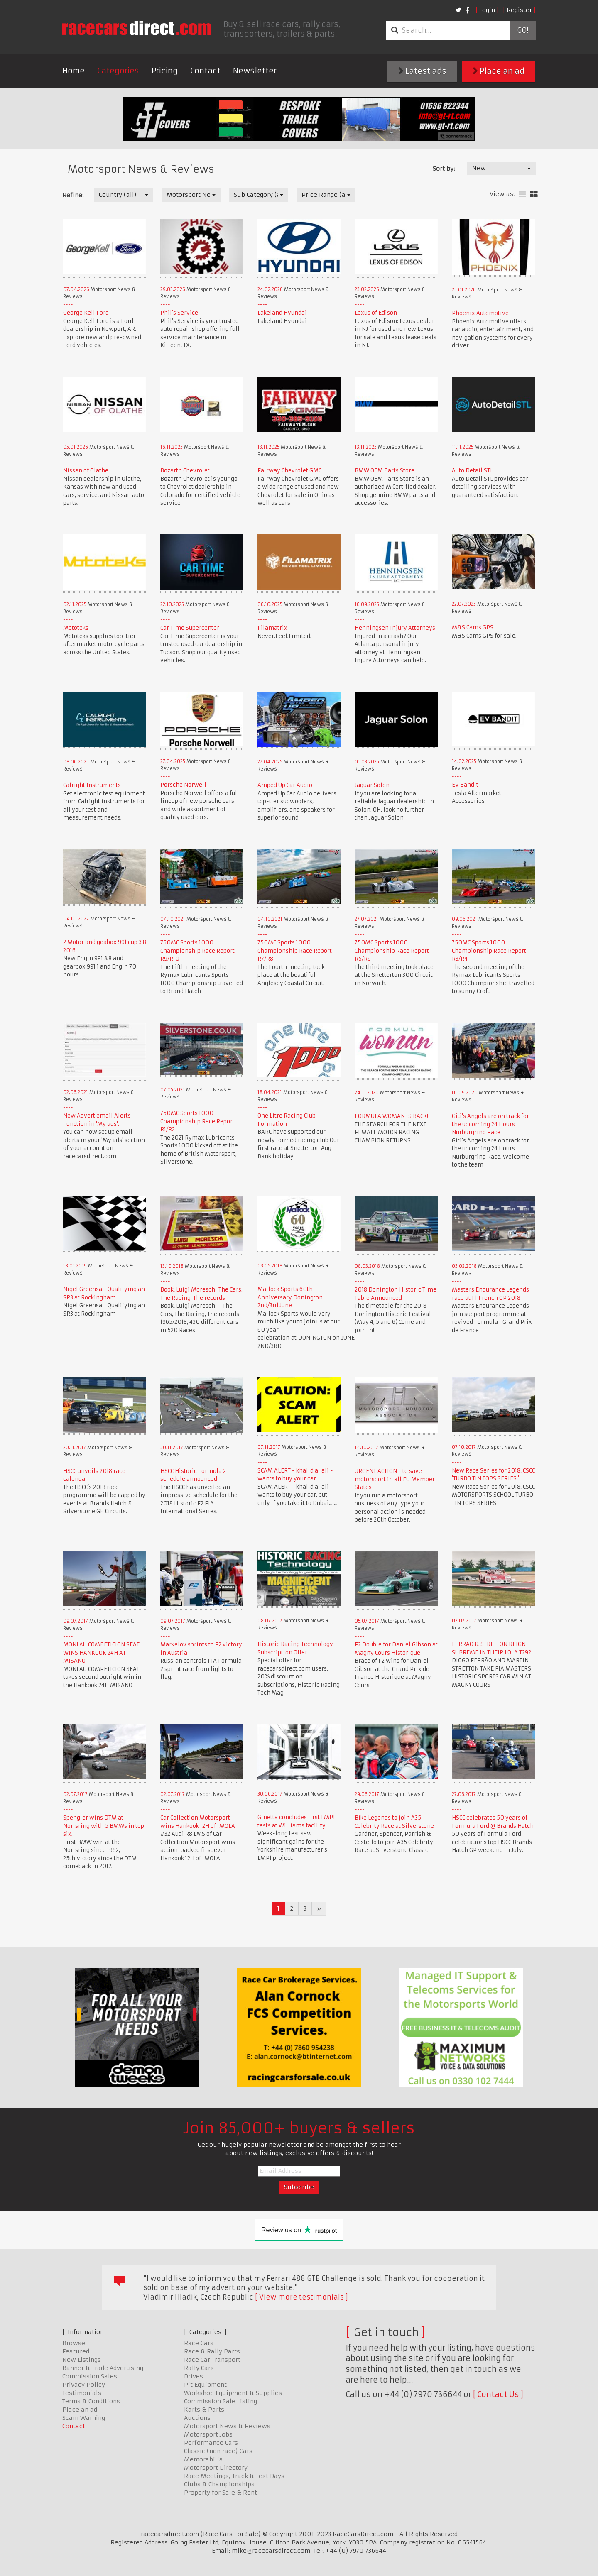 The image size is (598, 2576). What do you see at coordinates (272, 627) in the screenshot?
I see `Filamatrix` at bounding box center [272, 627].